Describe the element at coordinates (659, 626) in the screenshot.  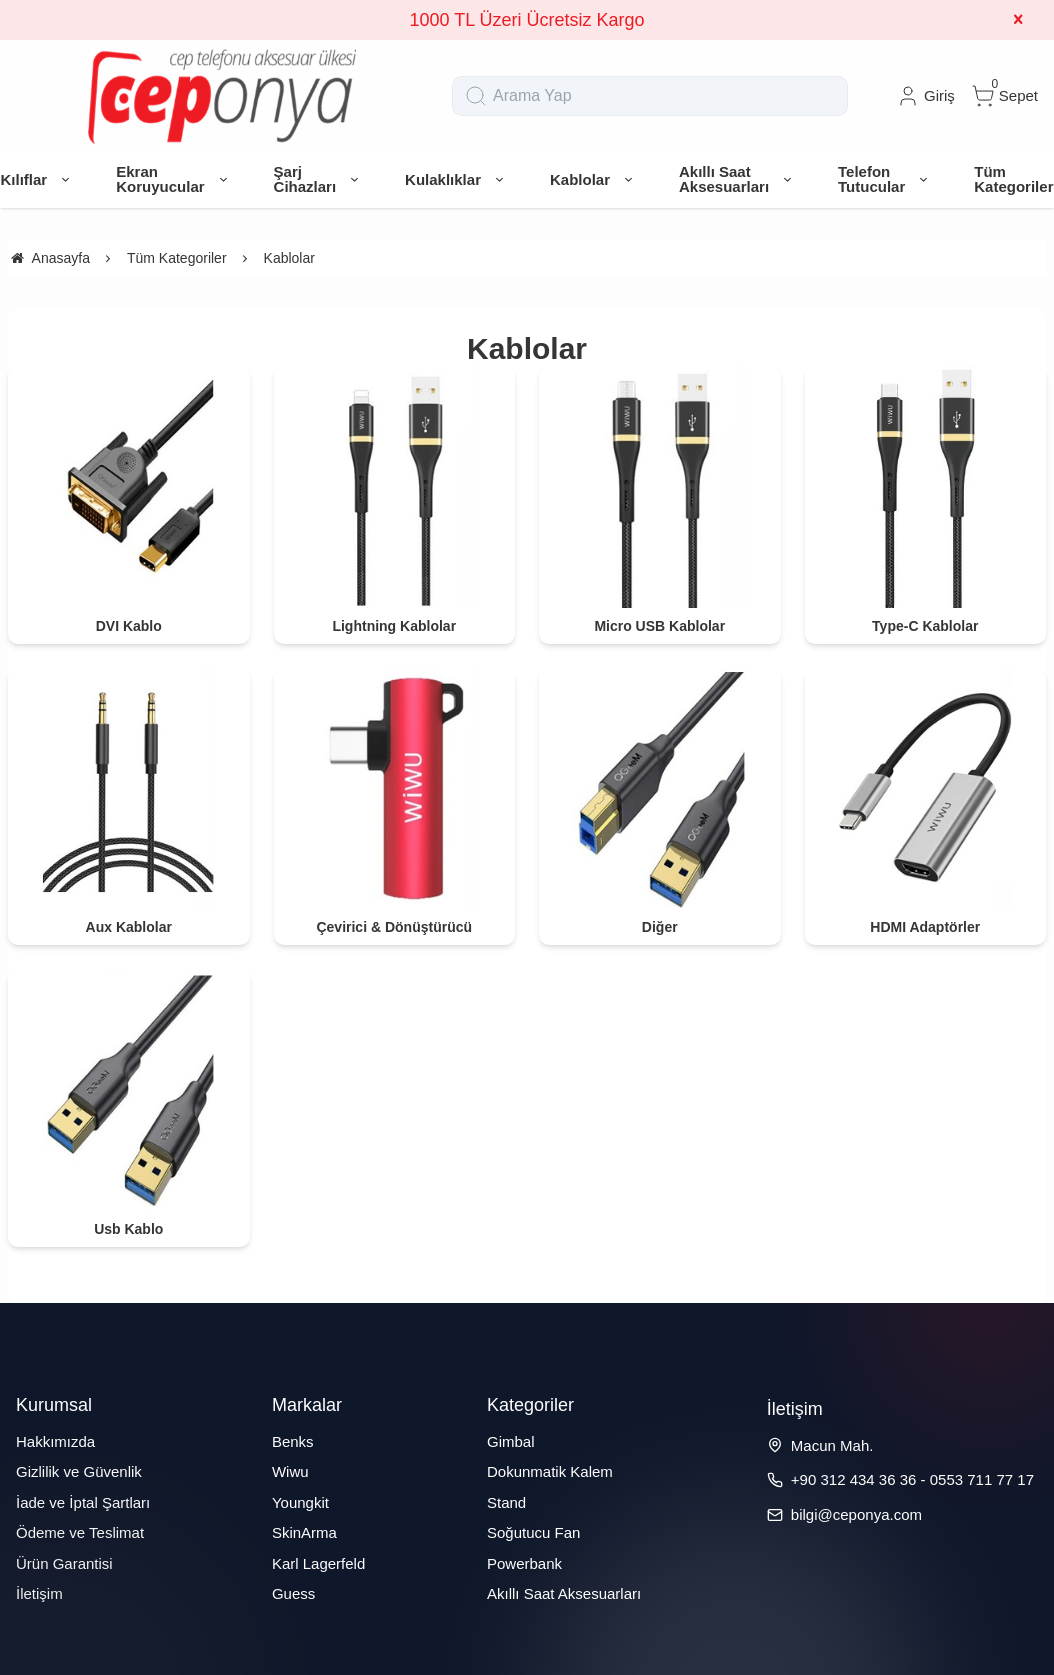
I see `Micro USB Kablolar` at that location.